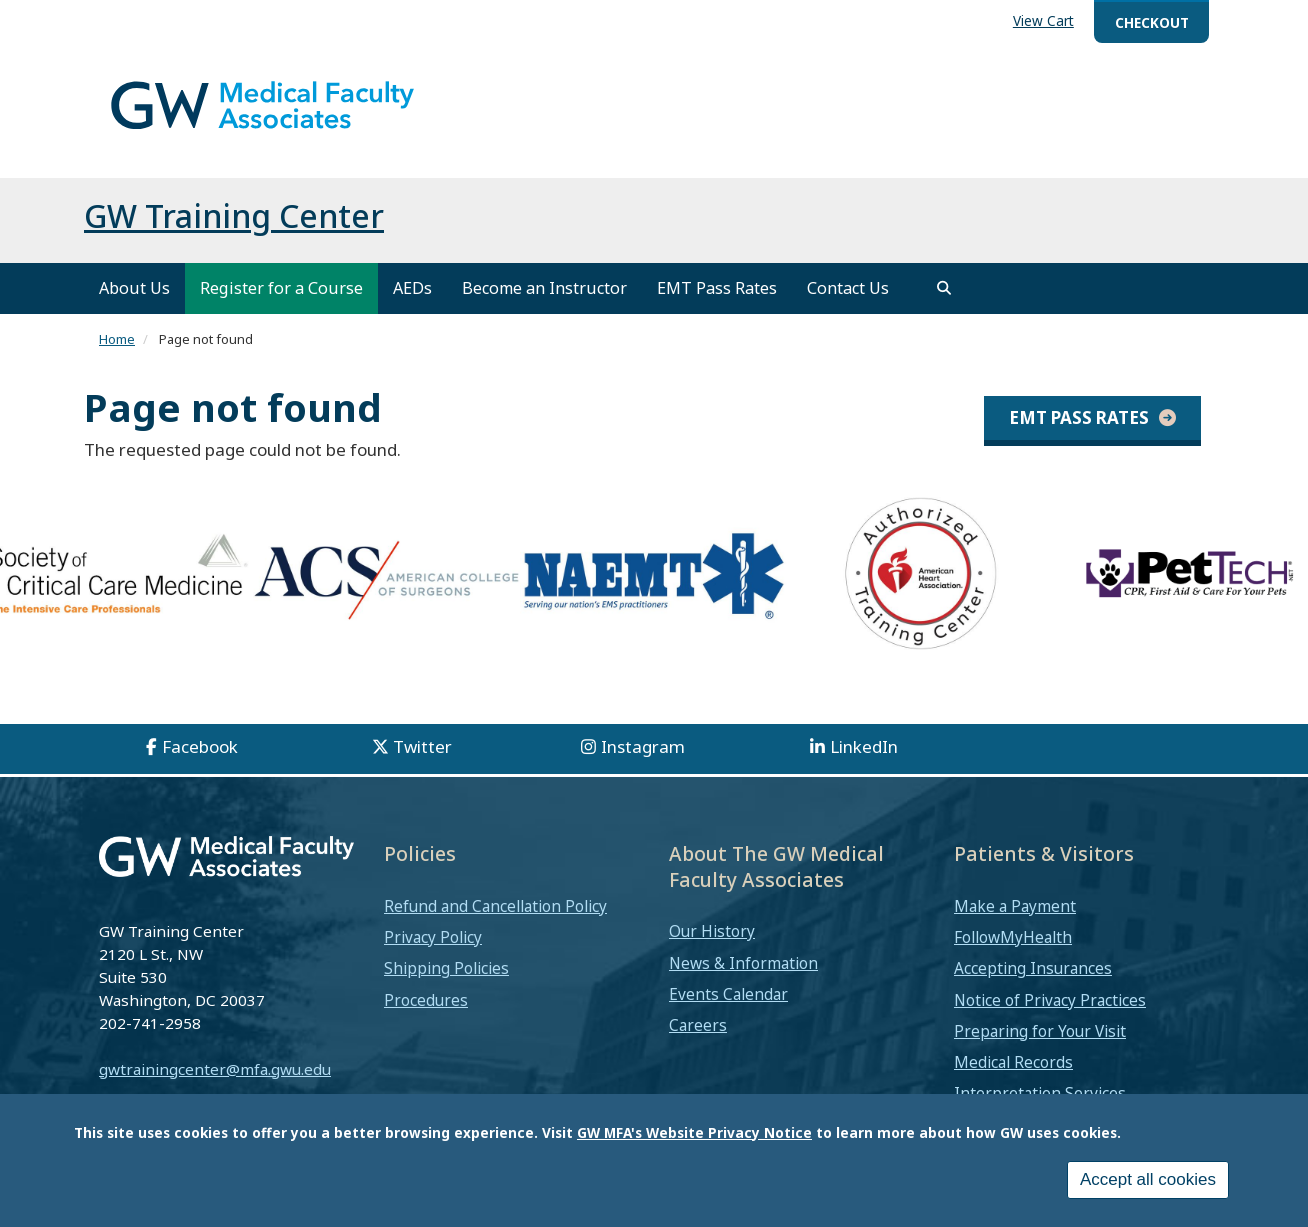  I want to click on Accept all cookies, so click(1148, 1179).